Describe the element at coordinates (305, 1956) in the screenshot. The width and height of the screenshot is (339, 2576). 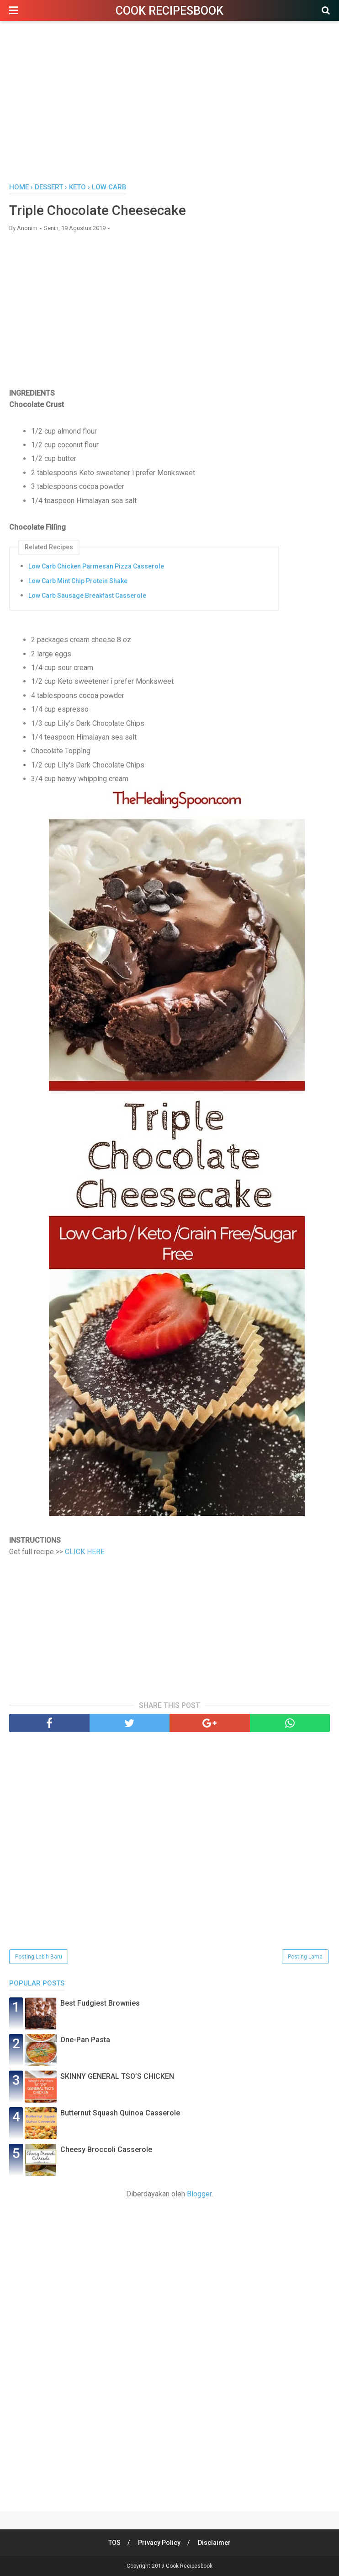
I see `Posting Lama` at that location.